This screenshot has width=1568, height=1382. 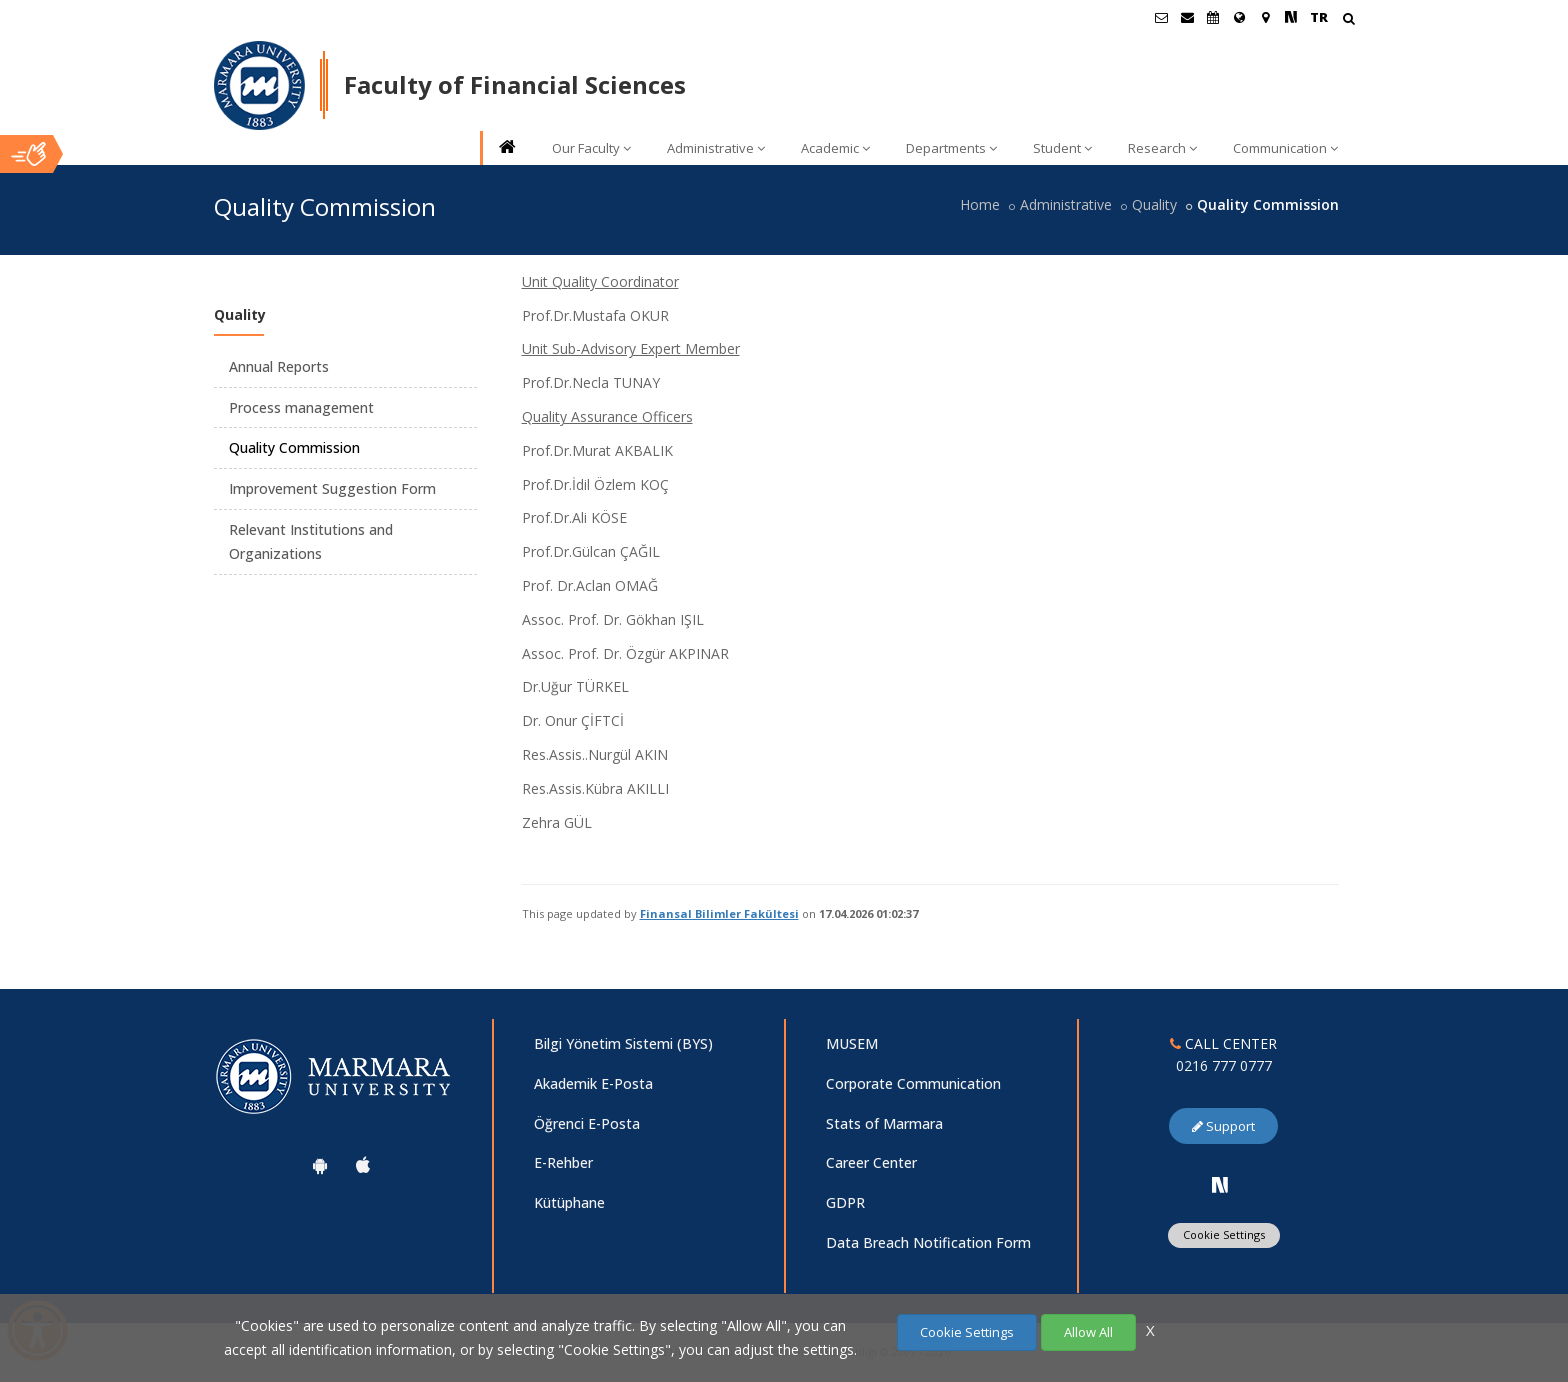 What do you see at coordinates (1213, 17) in the screenshot?
I see `[Akademik Takvim]` at bounding box center [1213, 17].